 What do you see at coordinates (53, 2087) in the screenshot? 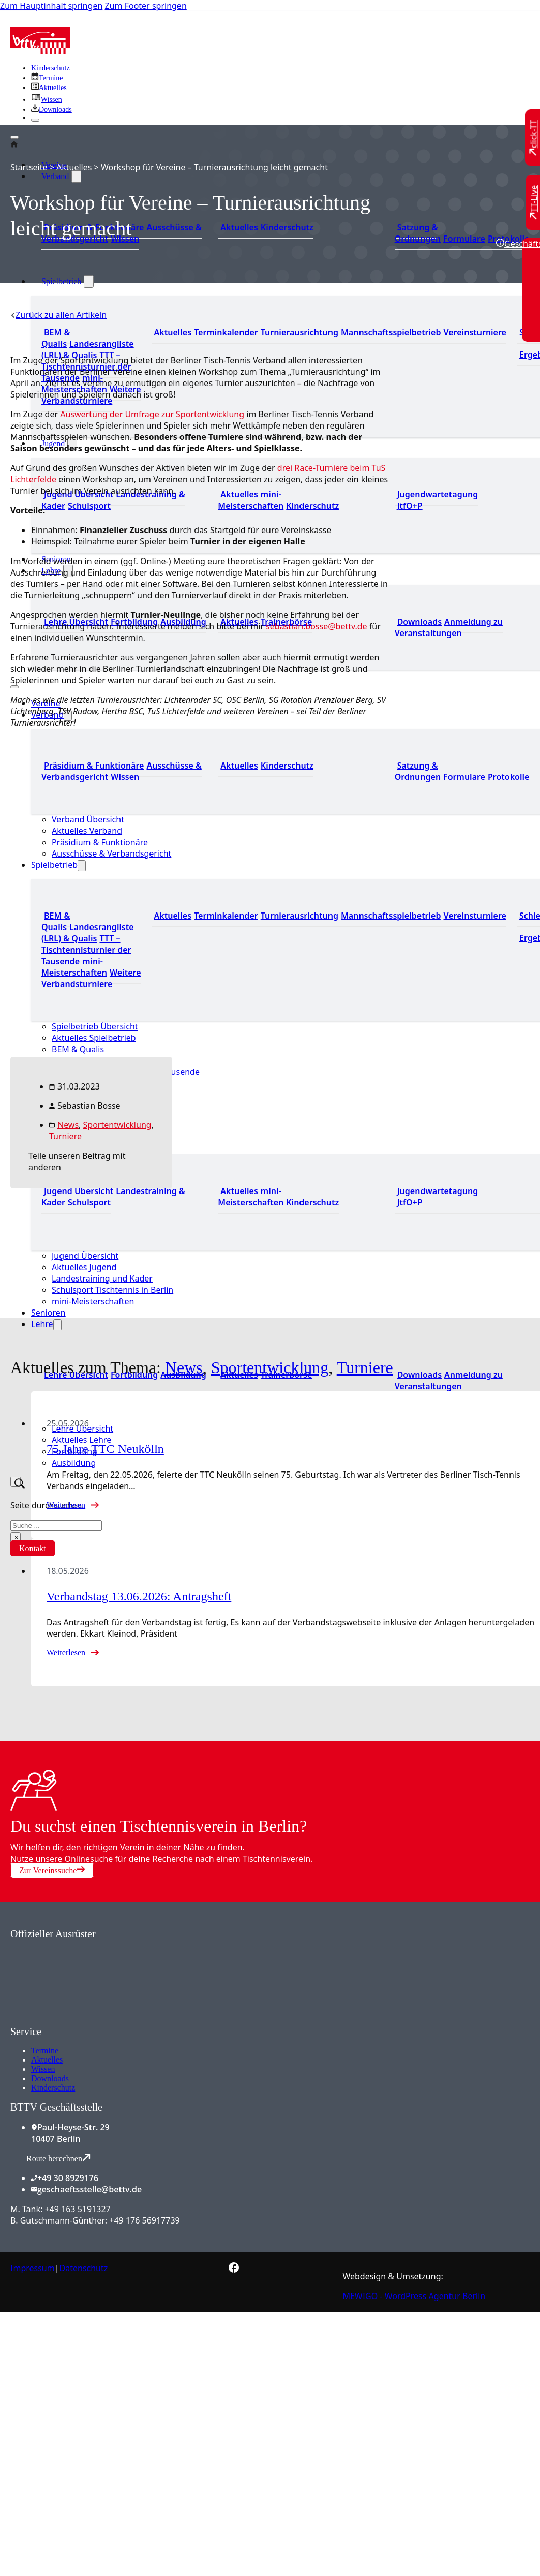
I see `Kinderschutz` at bounding box center [53, 2087].